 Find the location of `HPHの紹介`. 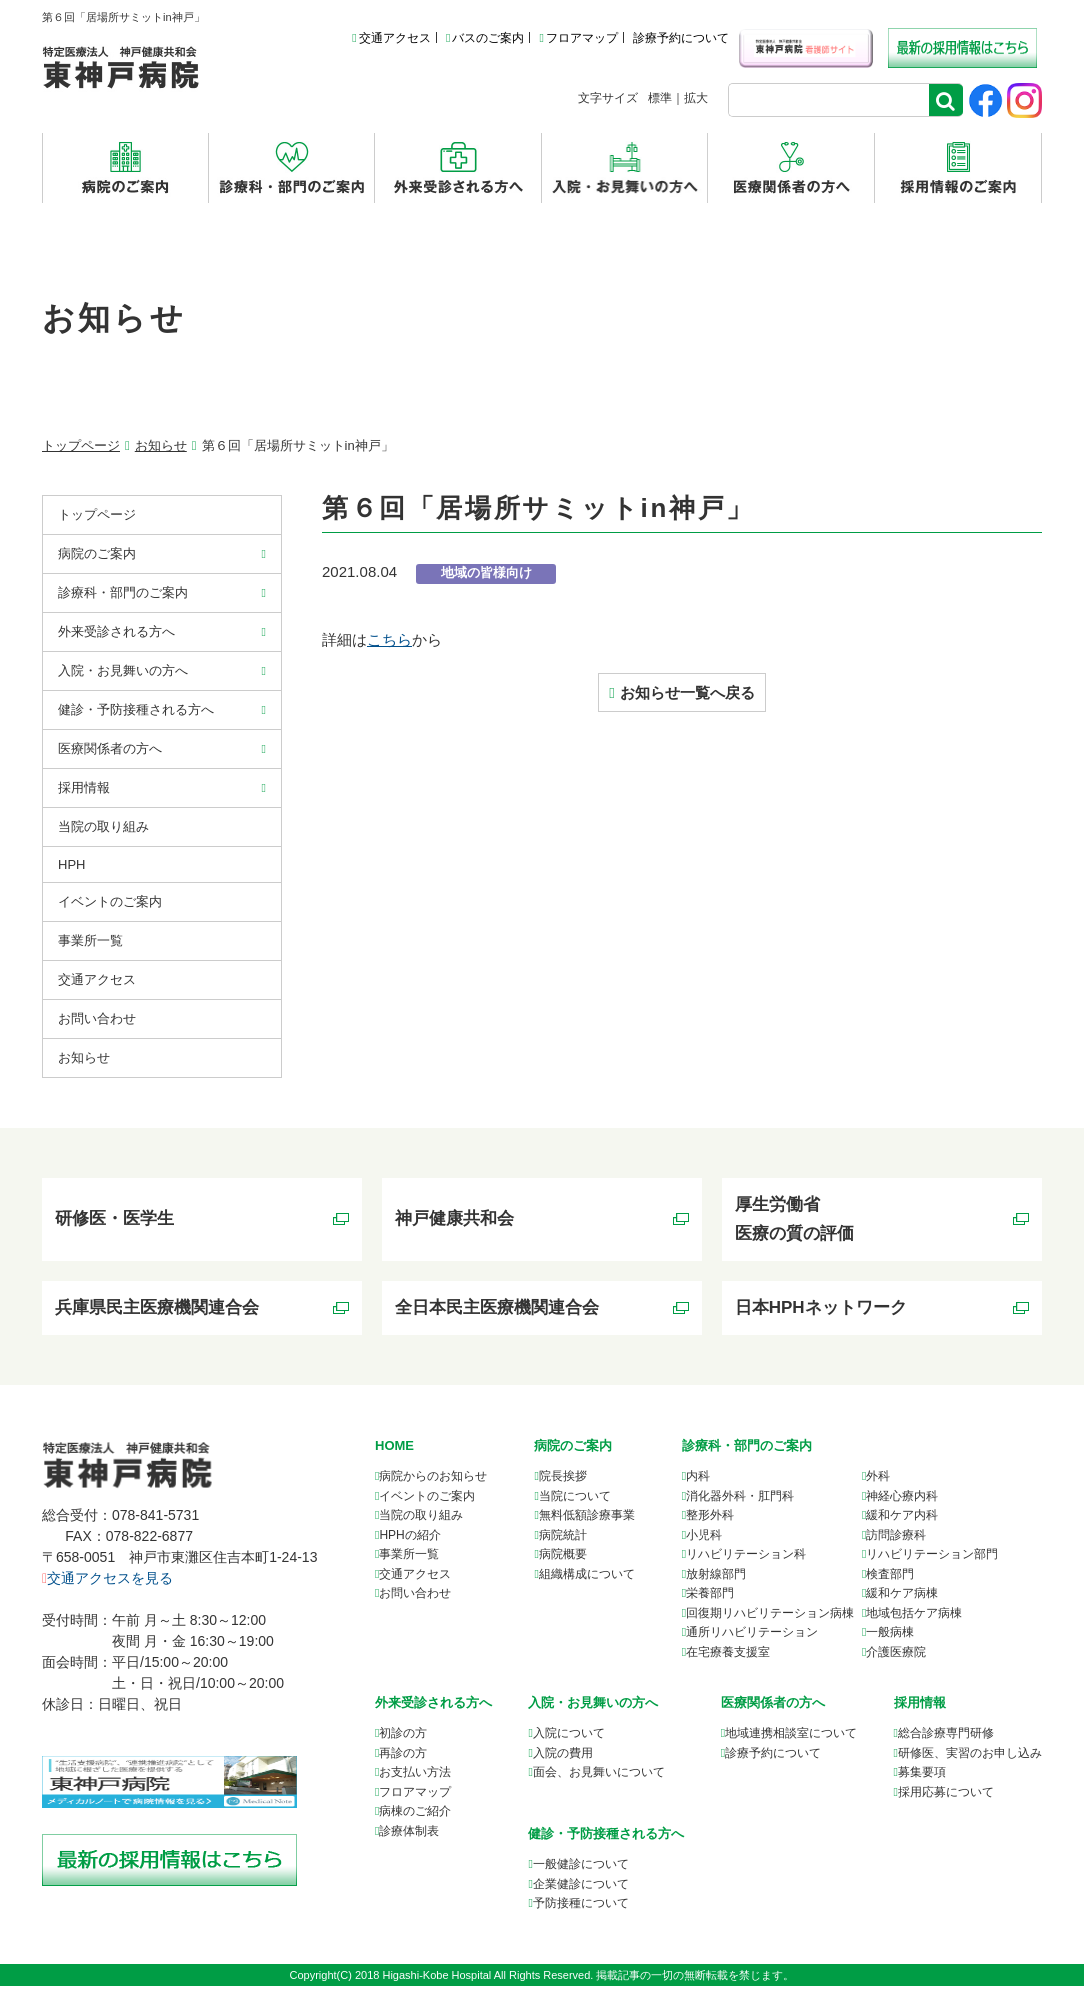

HPHの紹介 is located at coordinates (409, 1544).